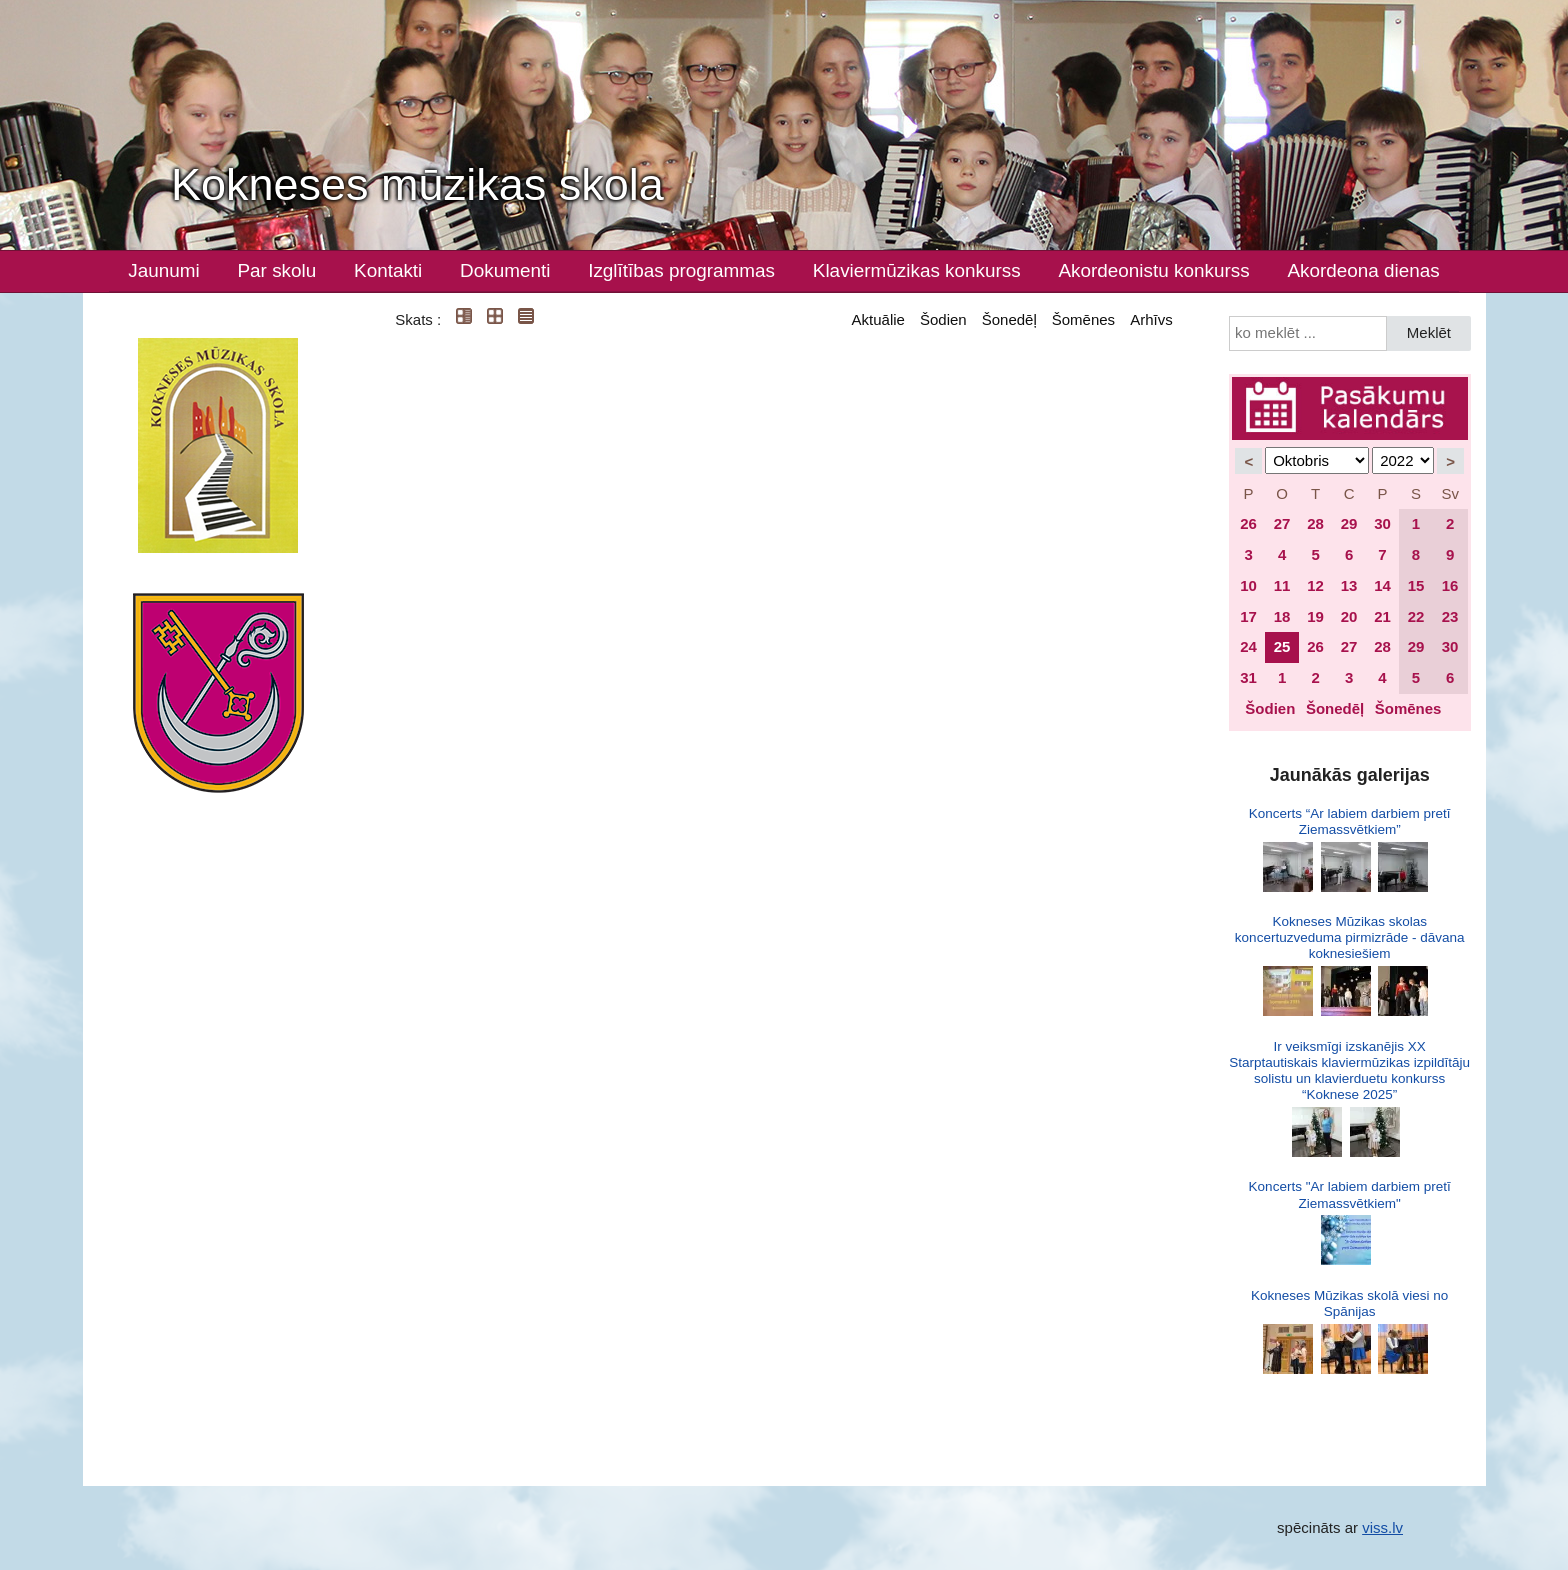 The image size is (1568, 1570). Describe the element at coordinates (1416, 616) in the screenshot. I see `22` at that location.